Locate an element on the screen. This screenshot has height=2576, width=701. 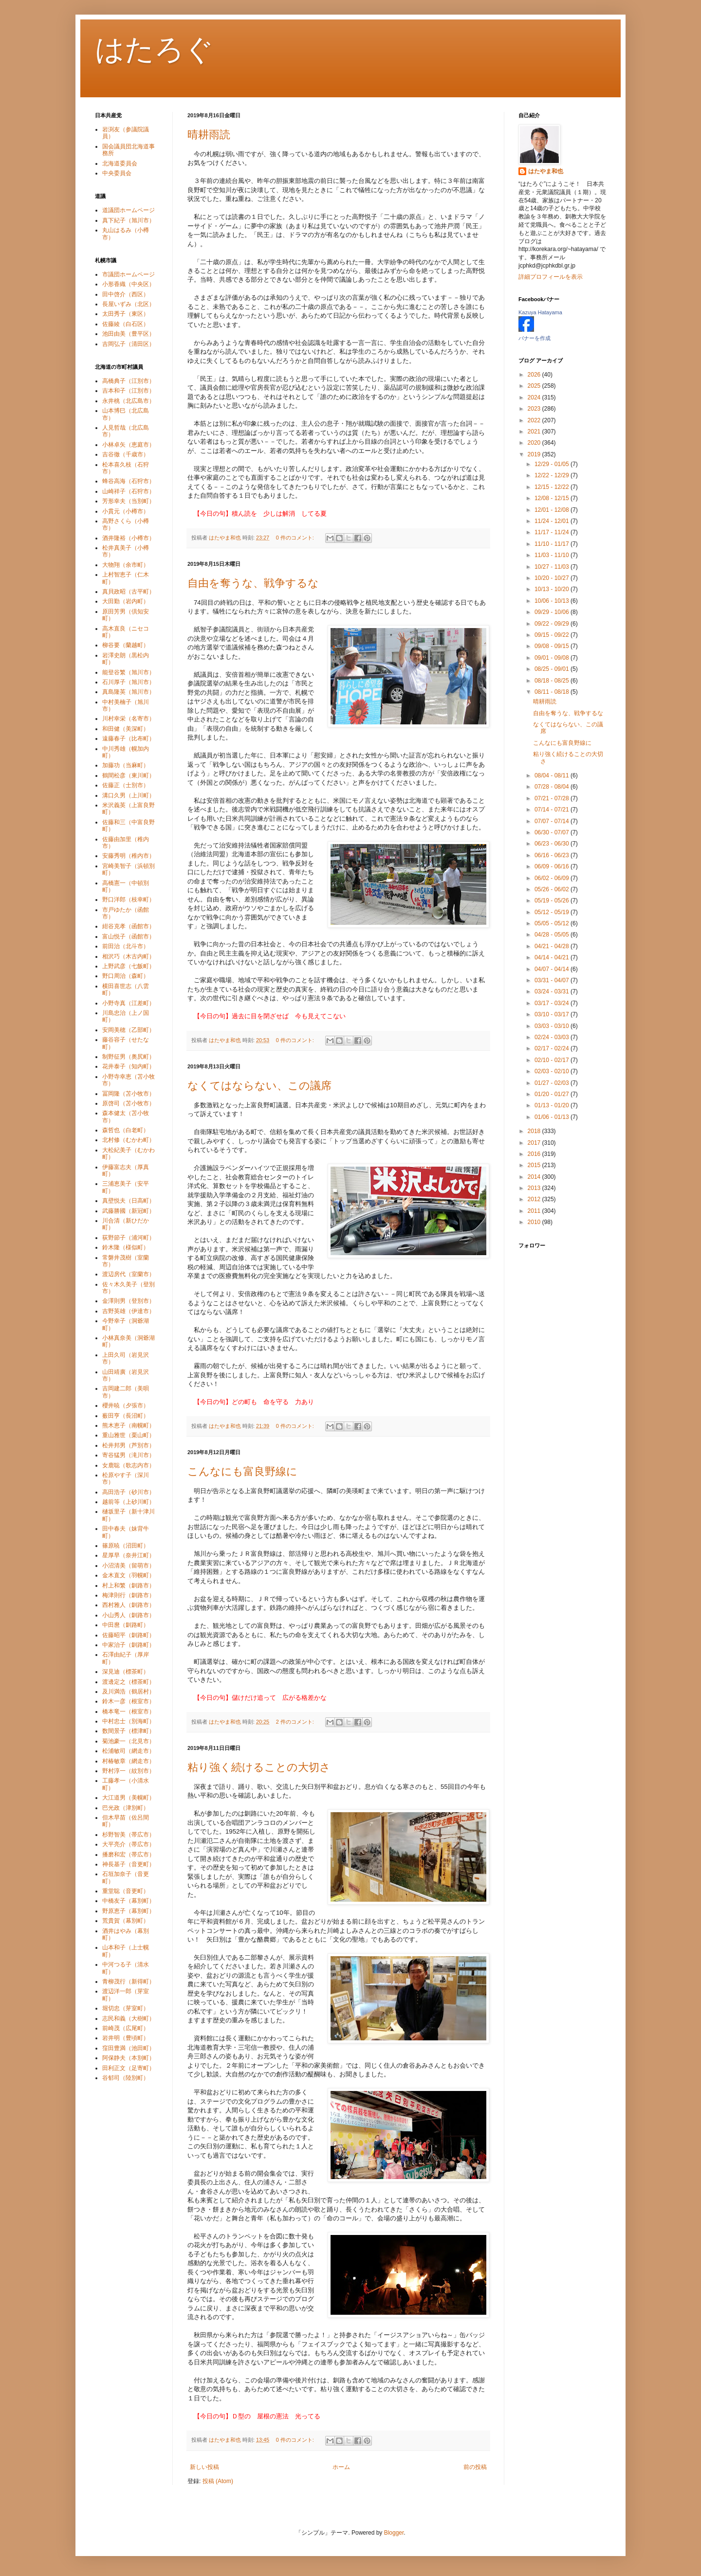
10/27 - 11/03 is located at coordinates (553, 566).